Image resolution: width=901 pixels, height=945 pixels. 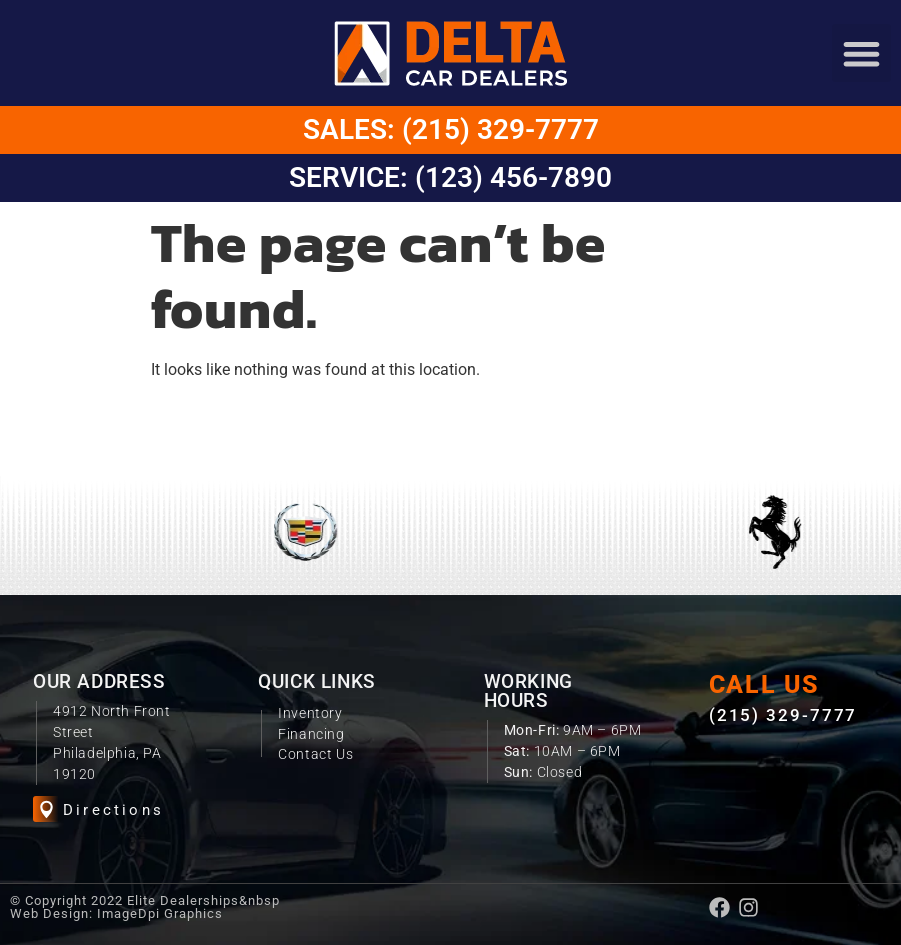 What do you see at coordinates (315, 754) in the screenshot?
I see `Contact Us` at bounding box center [315, 754].